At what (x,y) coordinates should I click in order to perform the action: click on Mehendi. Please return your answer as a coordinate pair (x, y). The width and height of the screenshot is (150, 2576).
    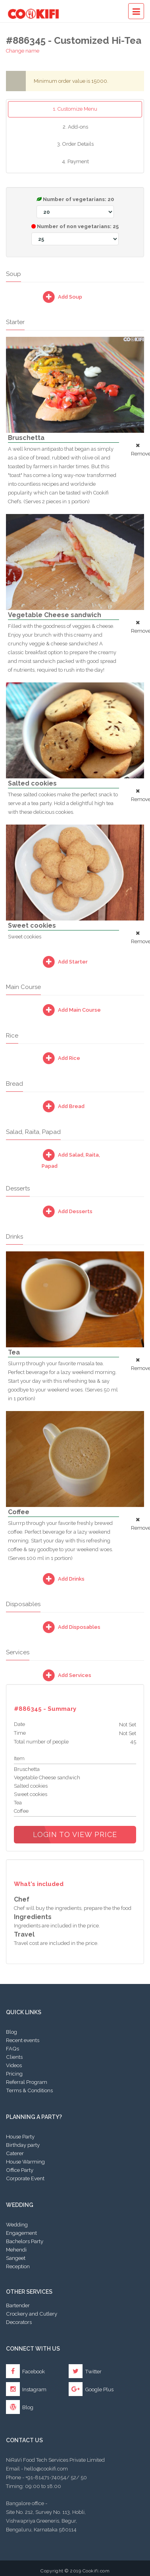
    Looking at the image, I should click on (16, 2249).